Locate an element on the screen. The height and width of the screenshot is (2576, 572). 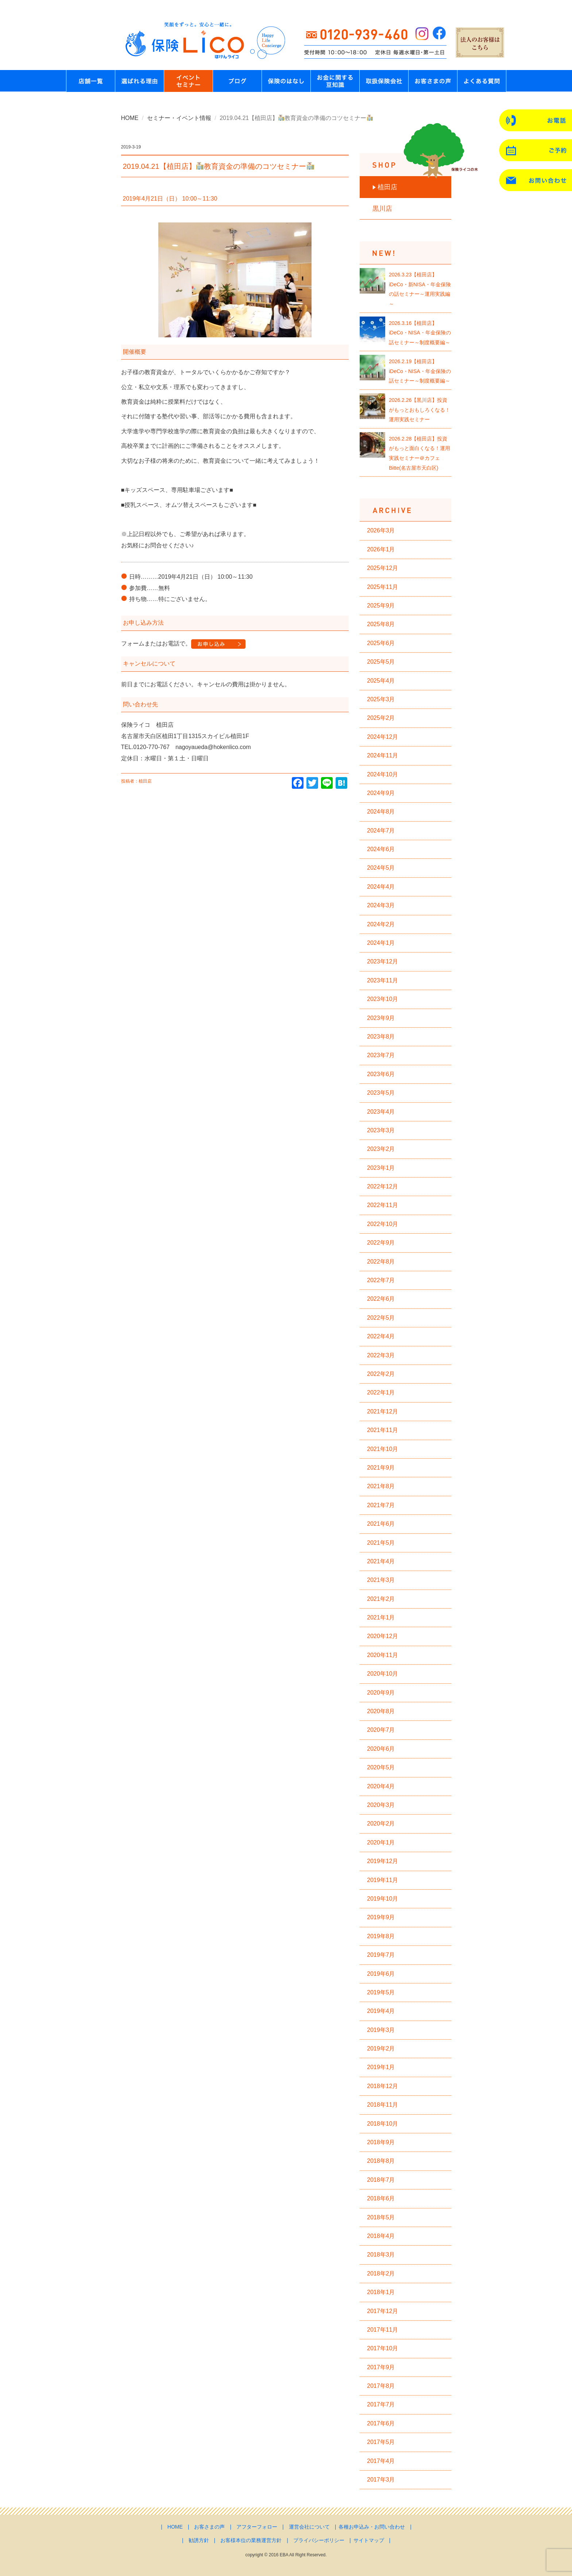
2024年12月 is located at coordinates (382, 737).